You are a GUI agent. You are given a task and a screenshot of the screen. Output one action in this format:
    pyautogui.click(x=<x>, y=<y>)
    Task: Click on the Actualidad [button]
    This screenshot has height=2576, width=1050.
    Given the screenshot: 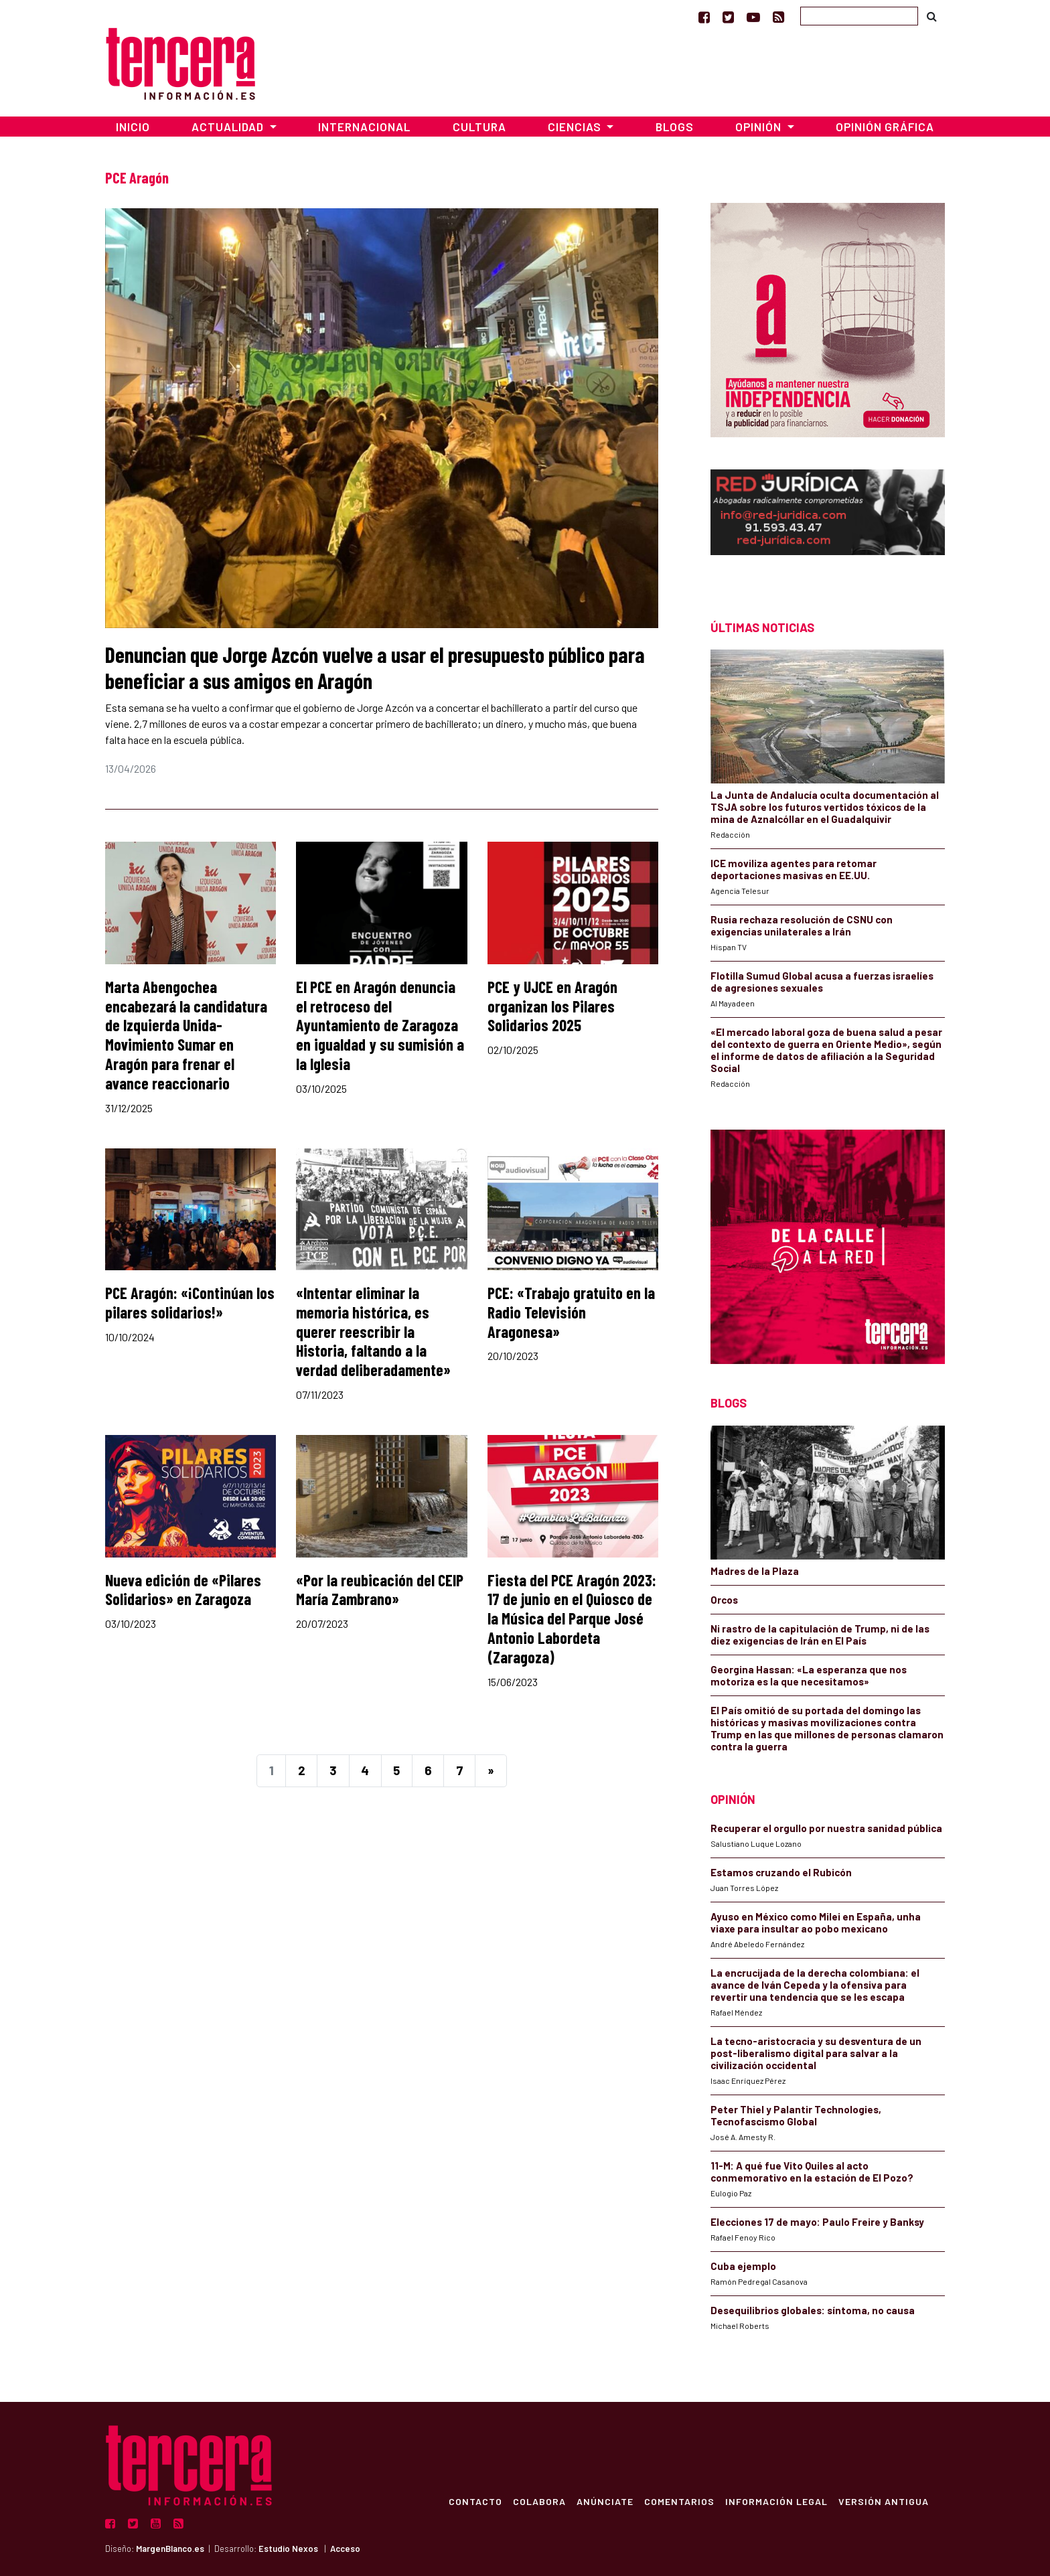 What is the action you would take?
    pyautogui.click(x=229, y=126)
    